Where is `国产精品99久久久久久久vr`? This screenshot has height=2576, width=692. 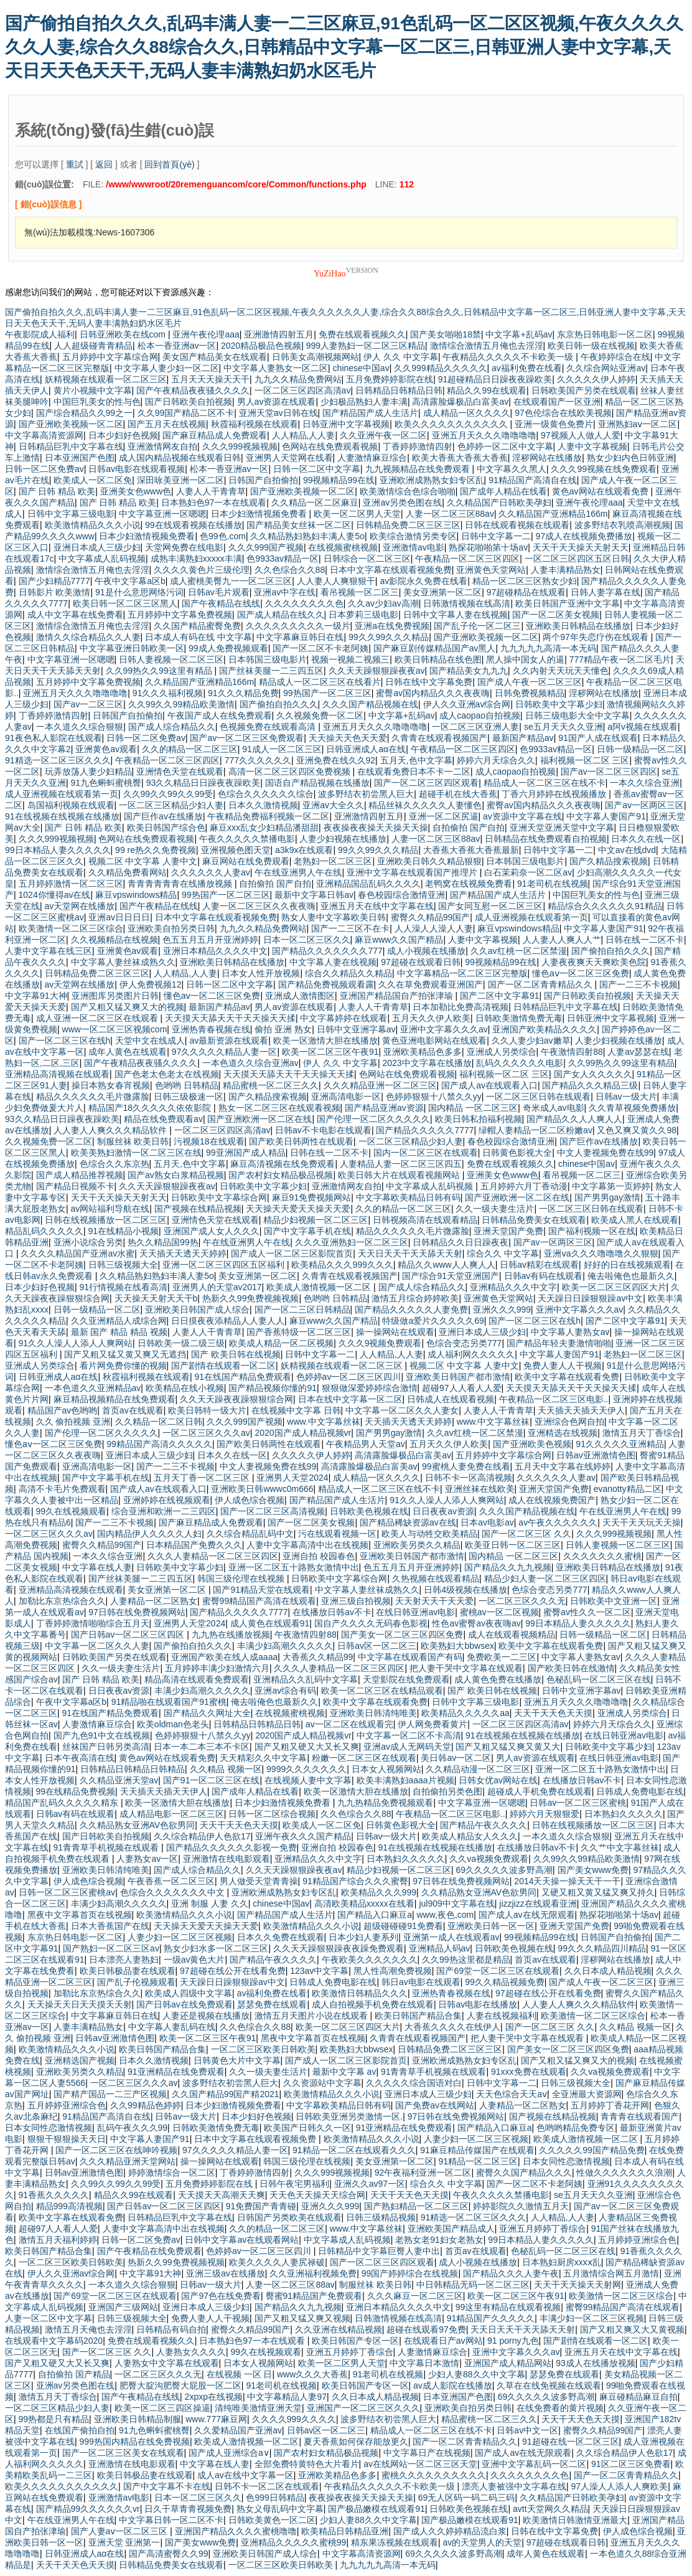 国产精品99久久久久久久vr is located at coordinates (88, 2509).